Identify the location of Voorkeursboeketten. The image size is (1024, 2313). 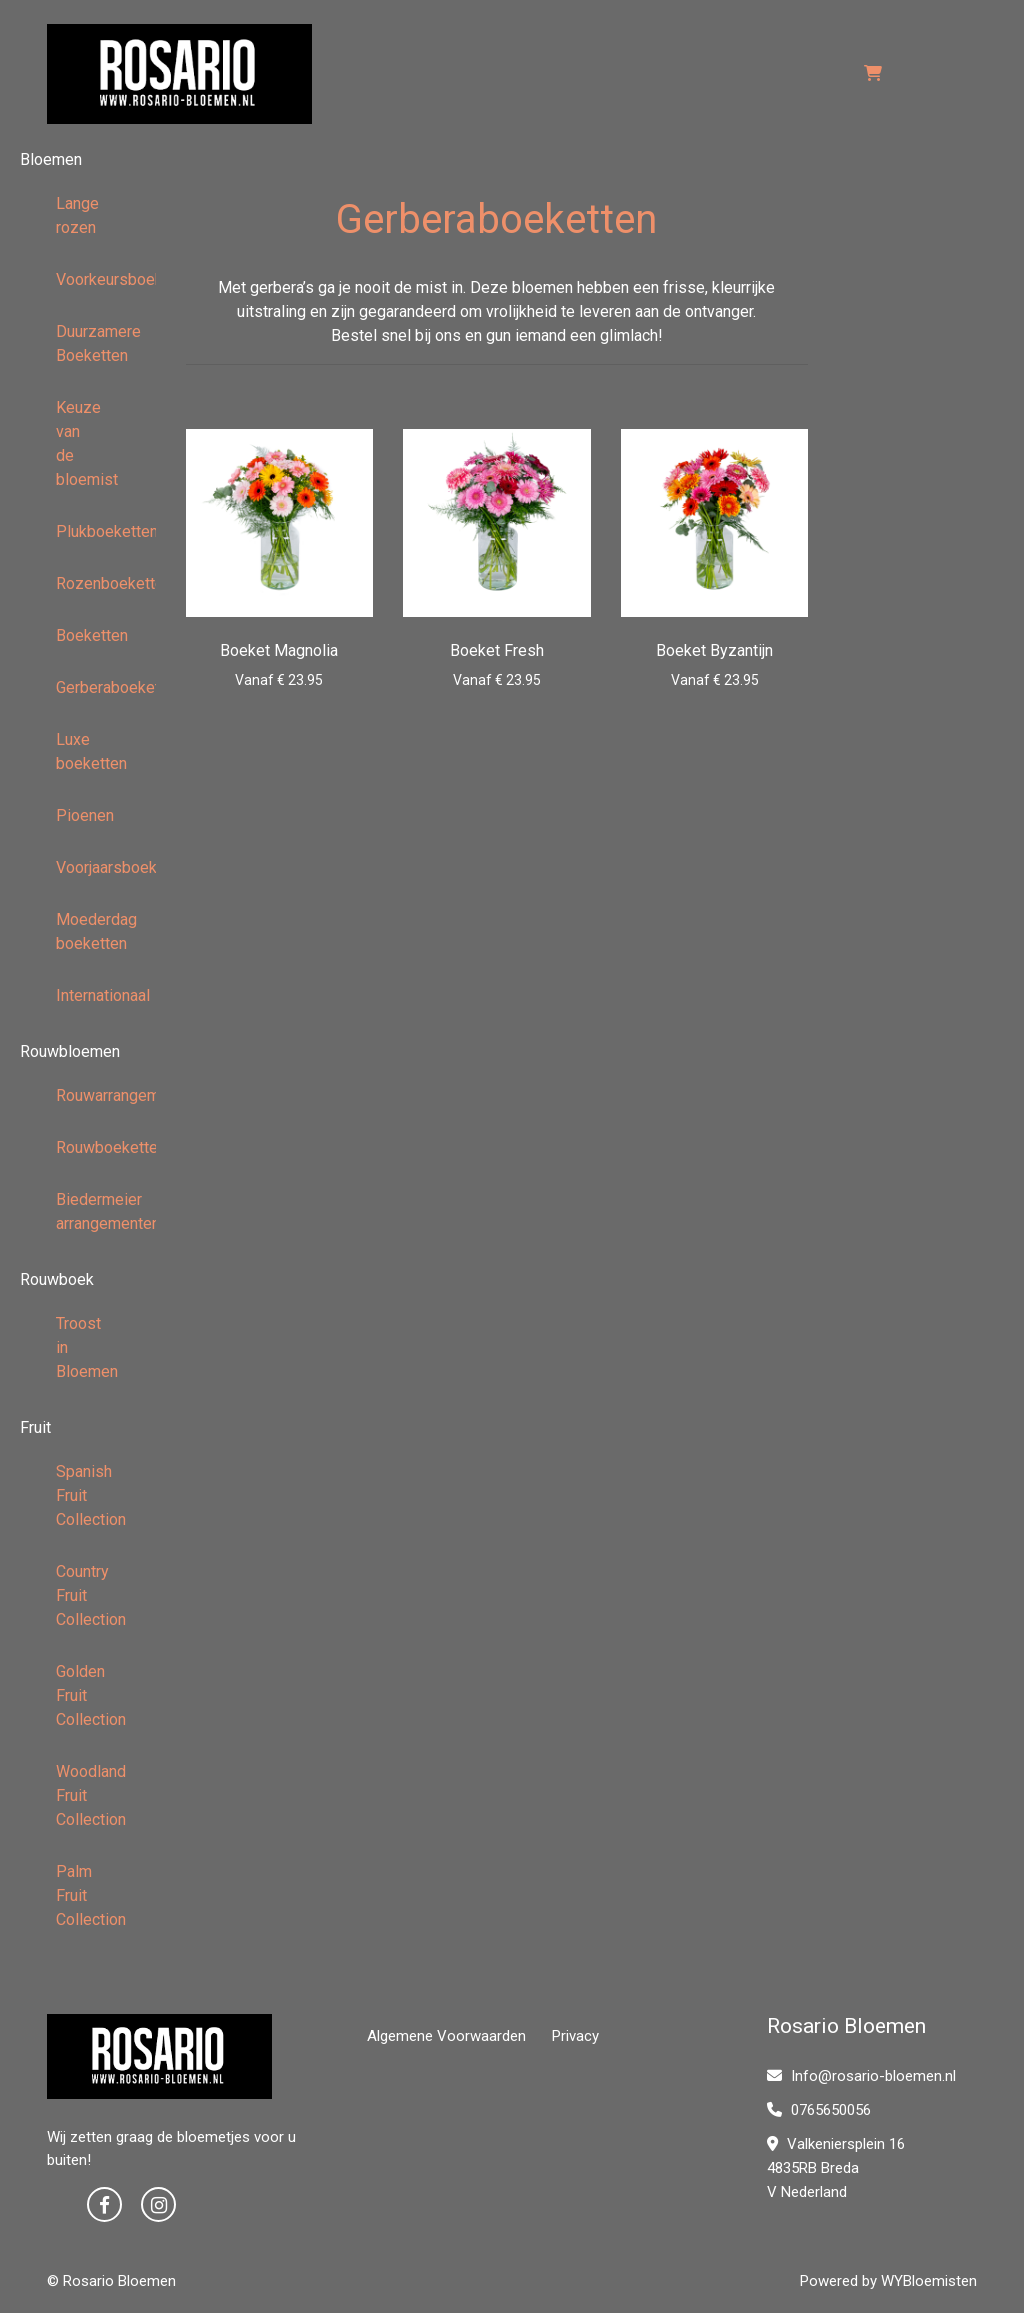
(78, 279).